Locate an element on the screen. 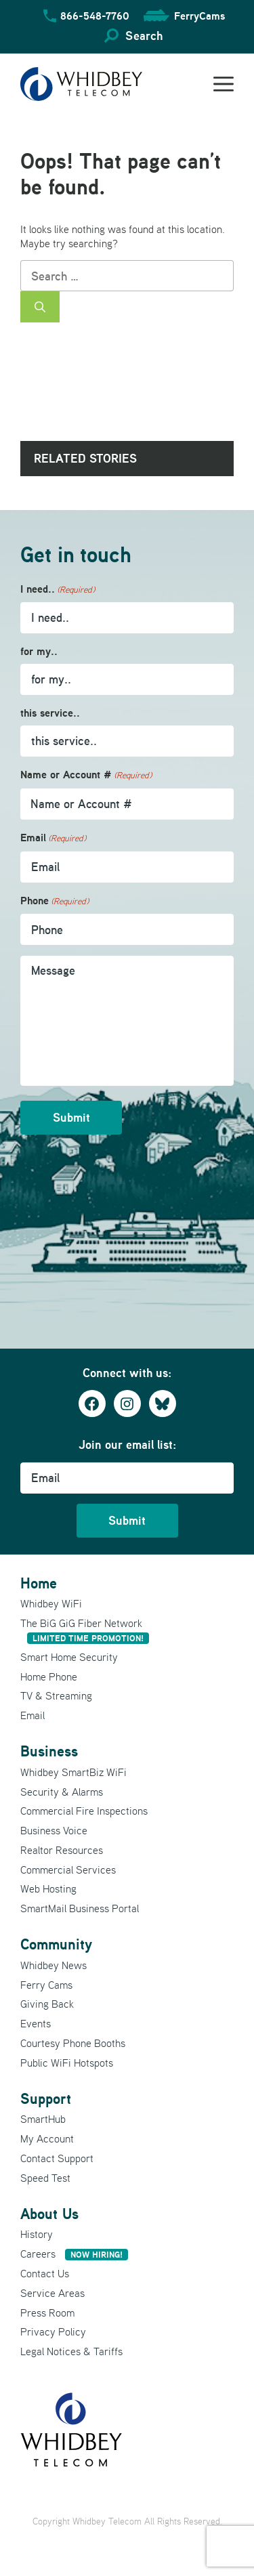 This screenshot has width=254, height=2576. About Us is located at coordinates (49, 2213).